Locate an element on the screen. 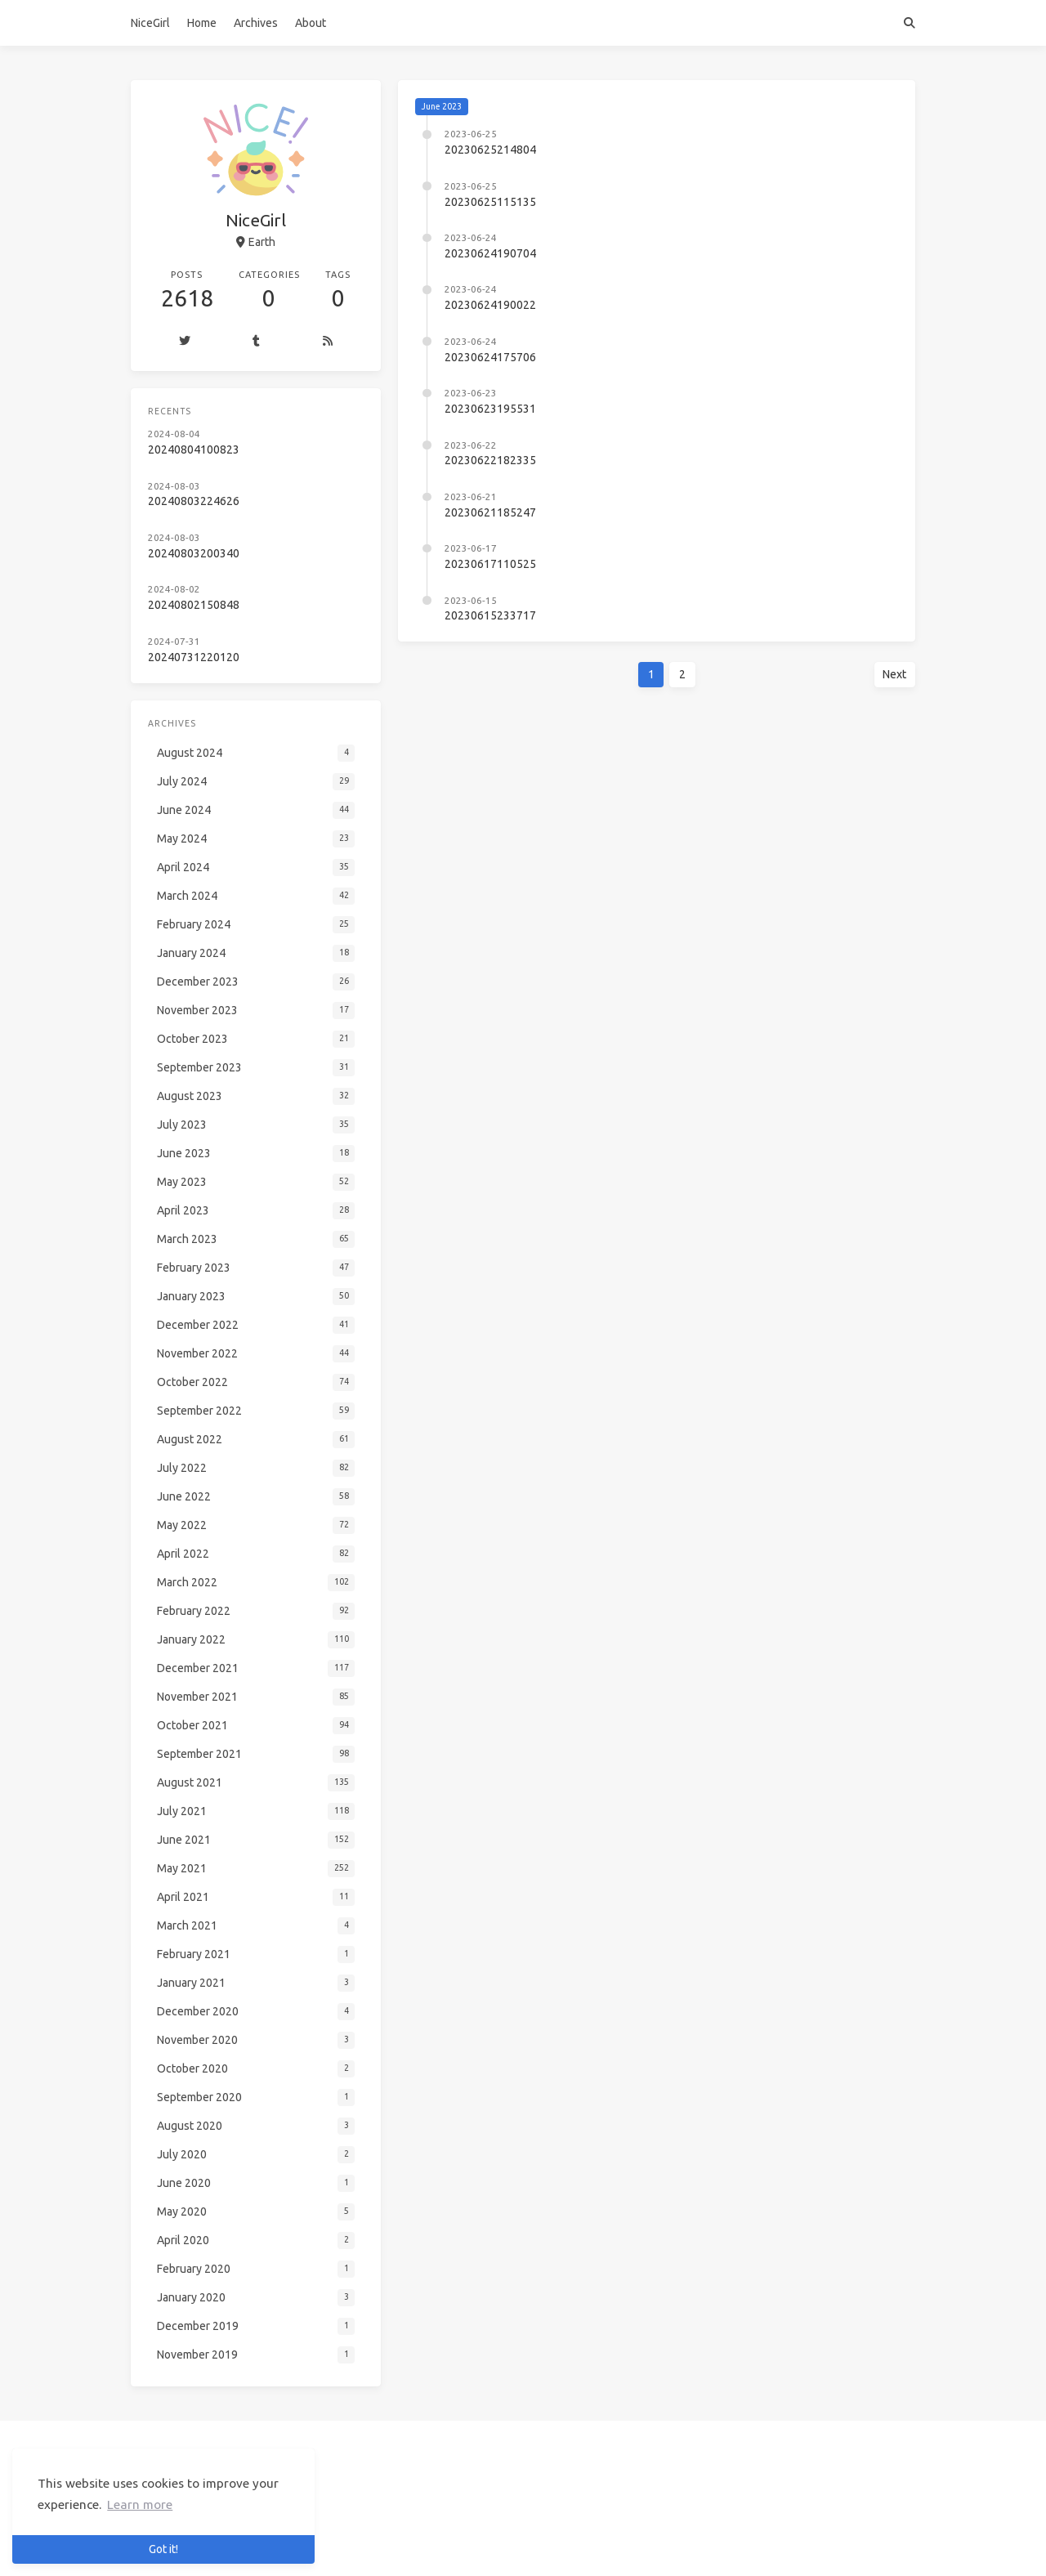 The image size is (1046, 2576). 20240803224626 is located at coordinates (193, 501).